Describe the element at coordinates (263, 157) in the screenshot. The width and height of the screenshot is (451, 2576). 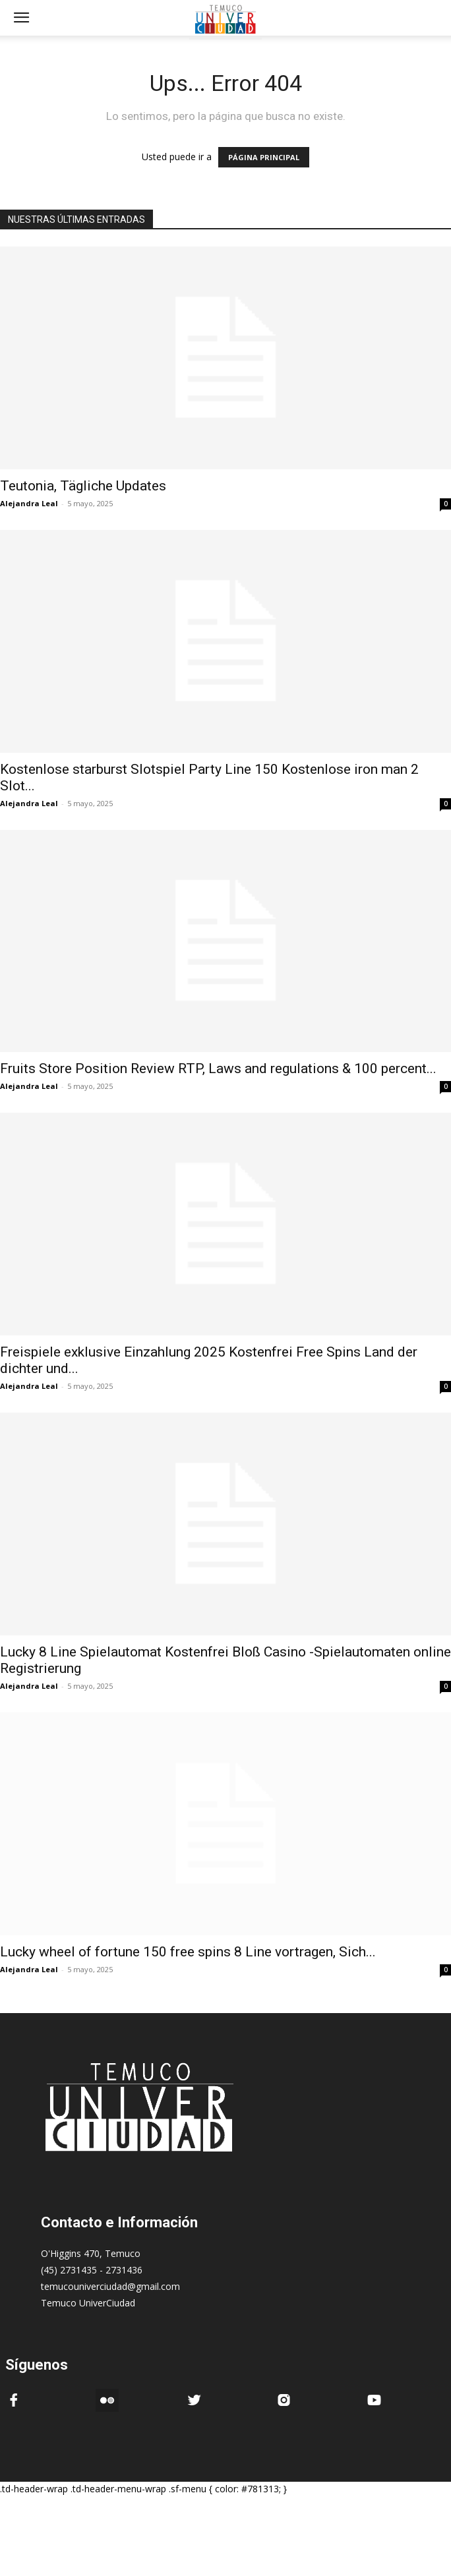
I see `PÁGINA PRINCIPAL` at that location.